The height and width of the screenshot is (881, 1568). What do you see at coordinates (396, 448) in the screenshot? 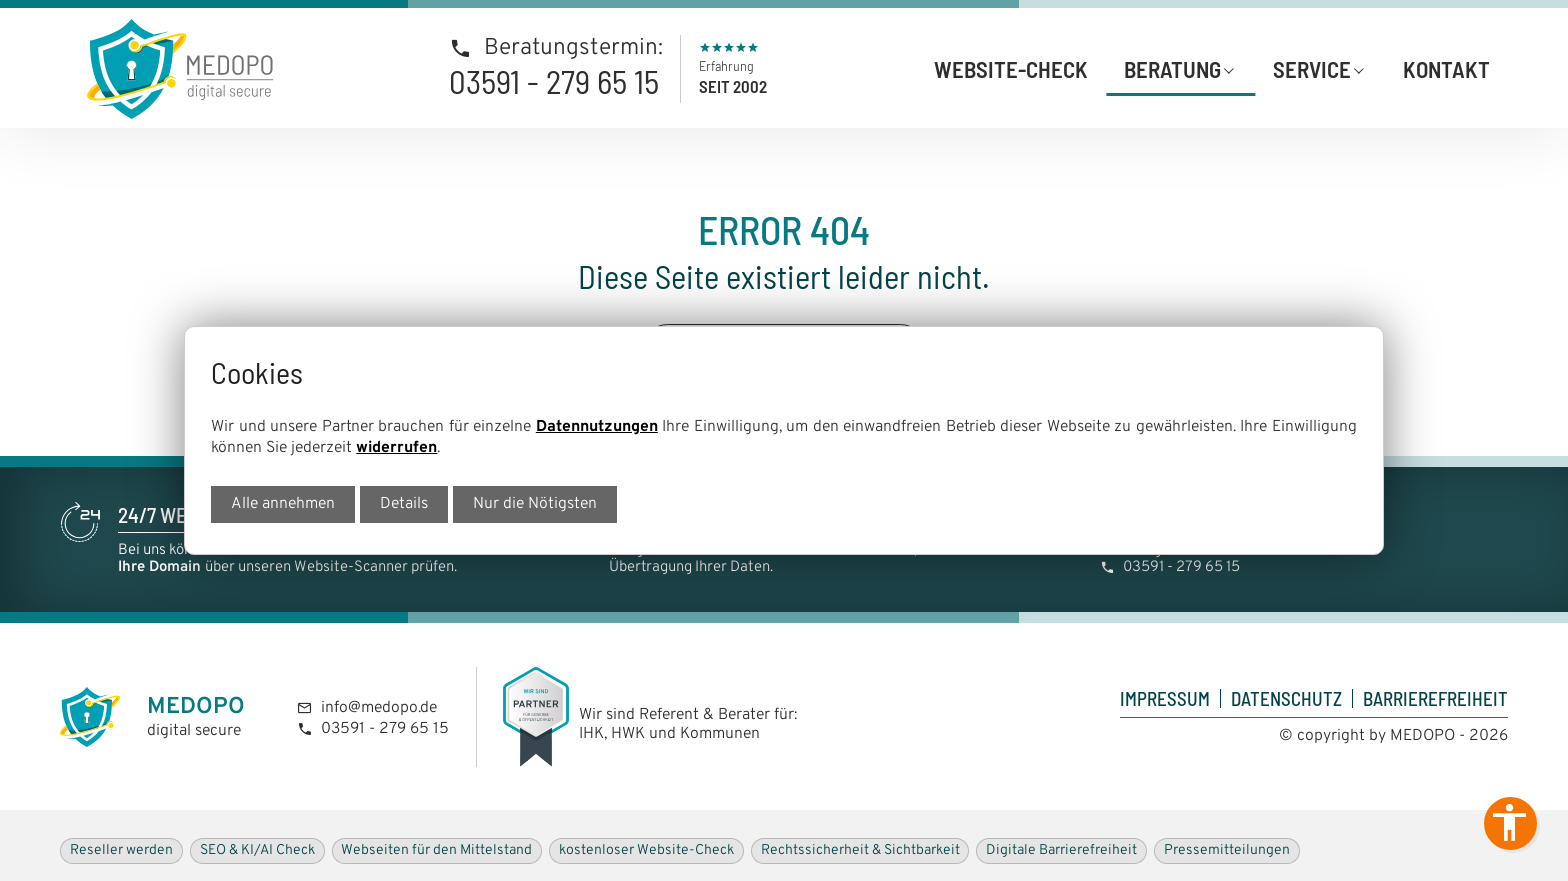
I see `widerrufen` at bounding box center [396, 448].